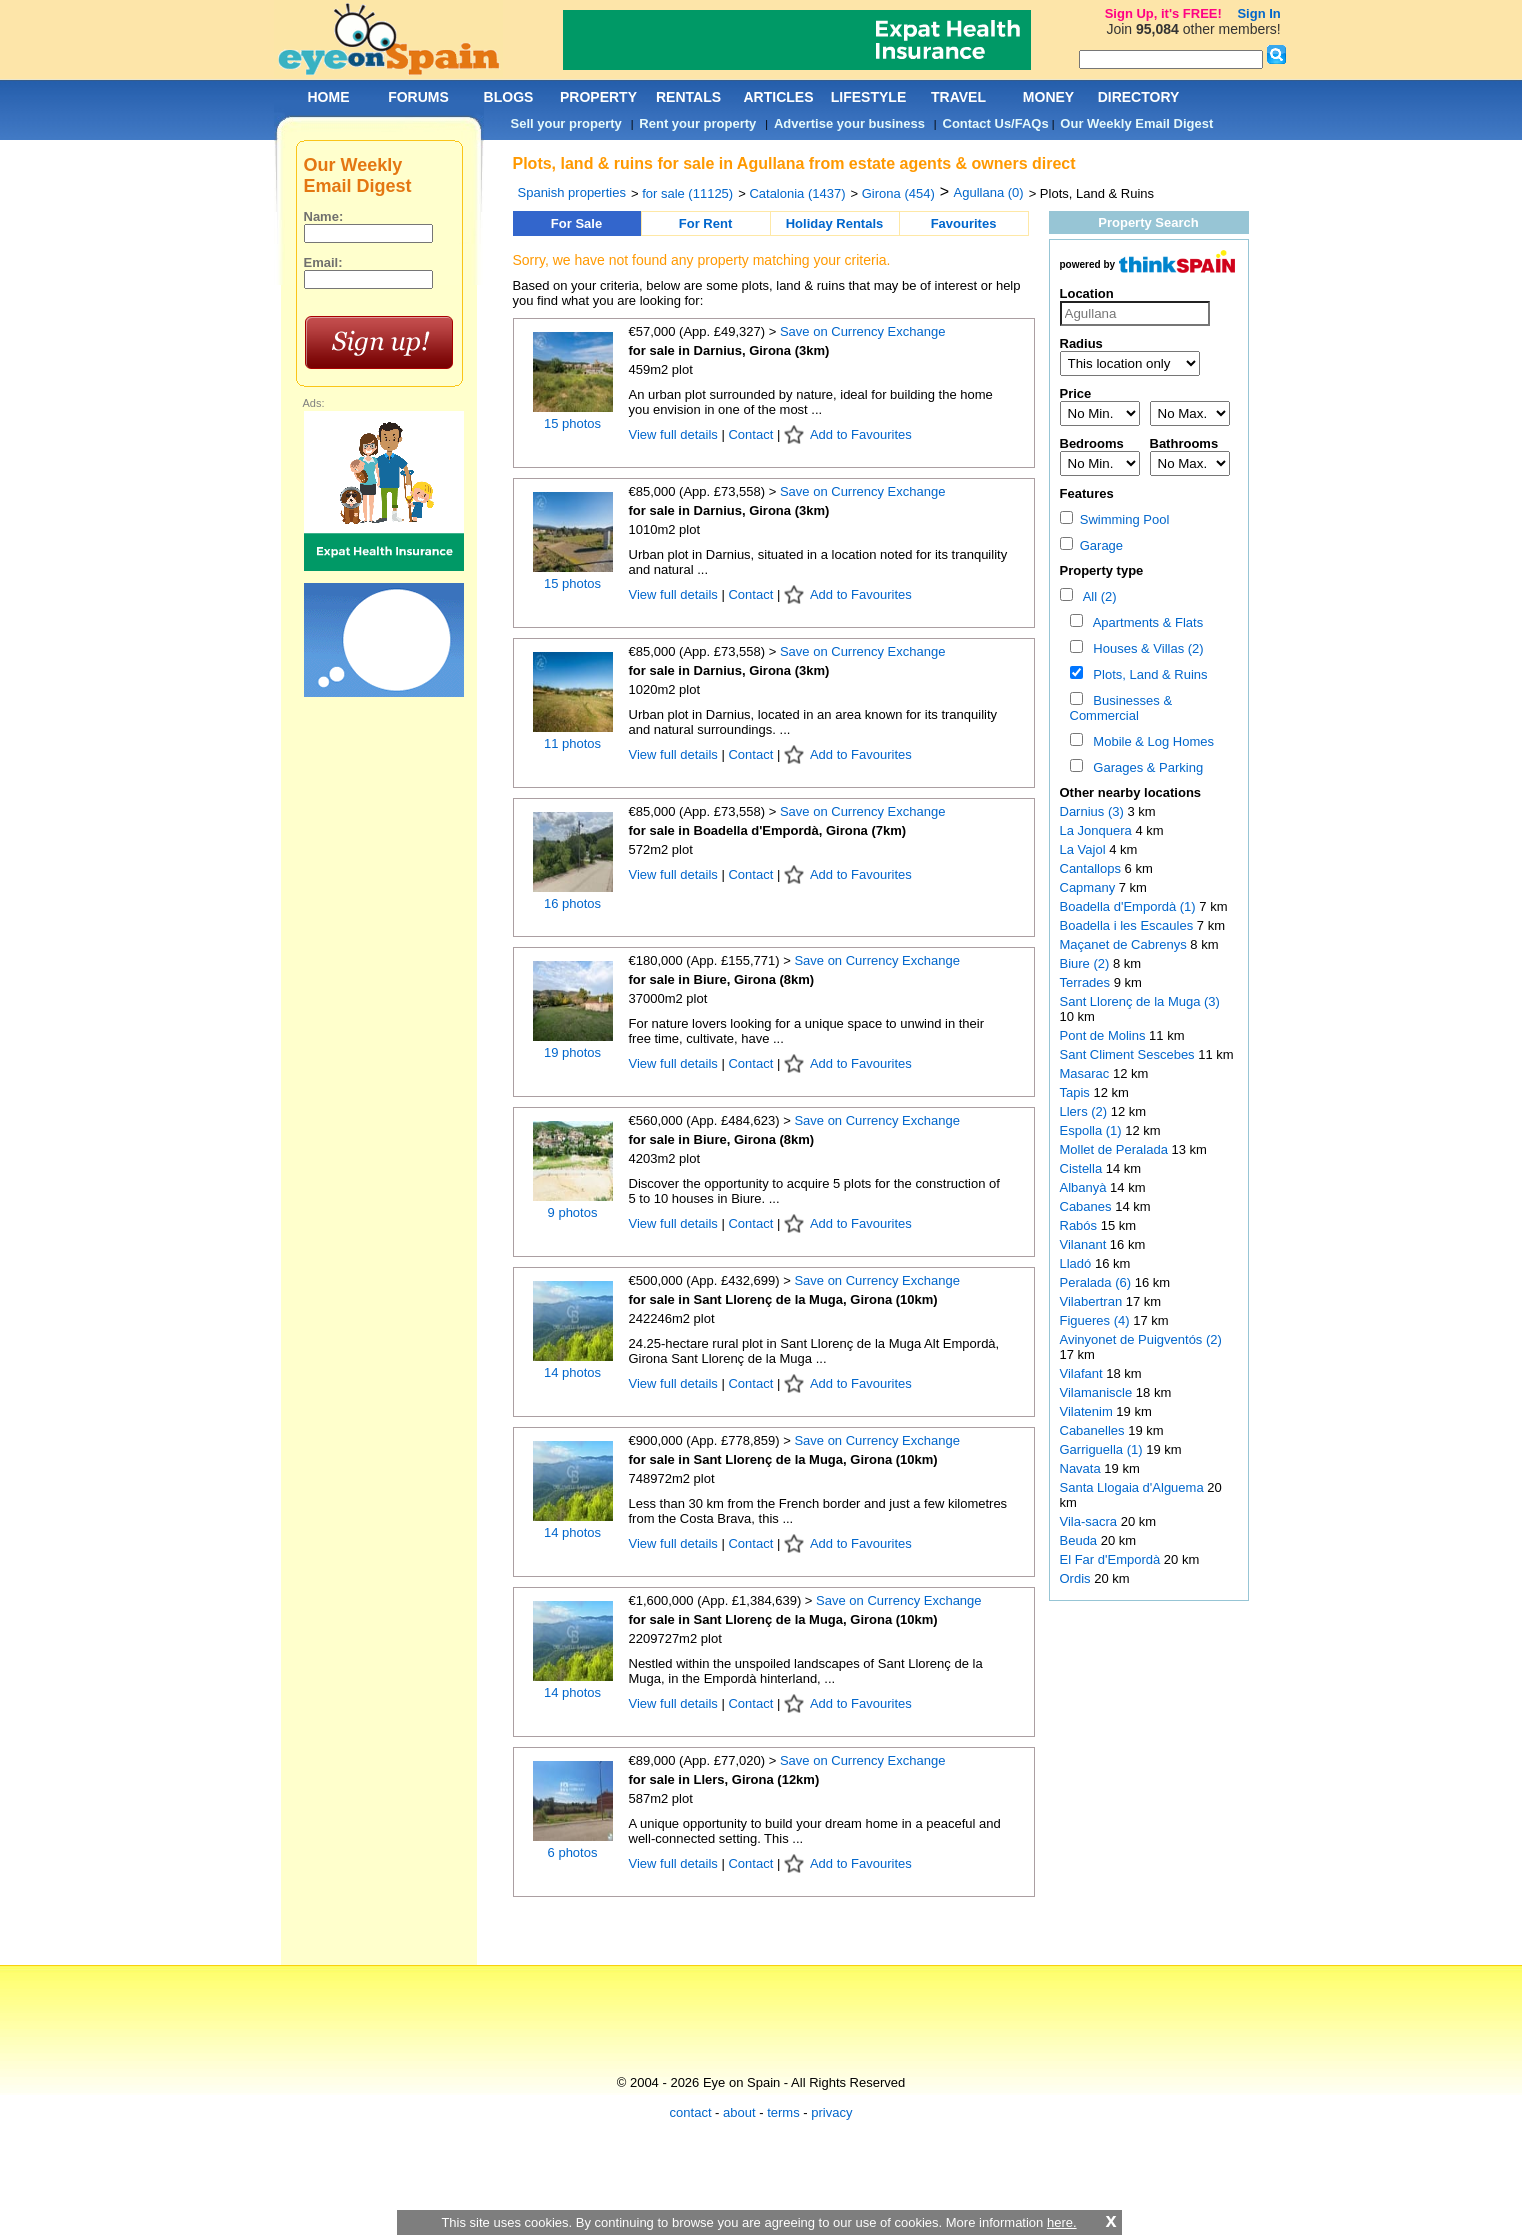 The image size is (1522, 2235). I want to click on BLOGS, so click(509, 97).